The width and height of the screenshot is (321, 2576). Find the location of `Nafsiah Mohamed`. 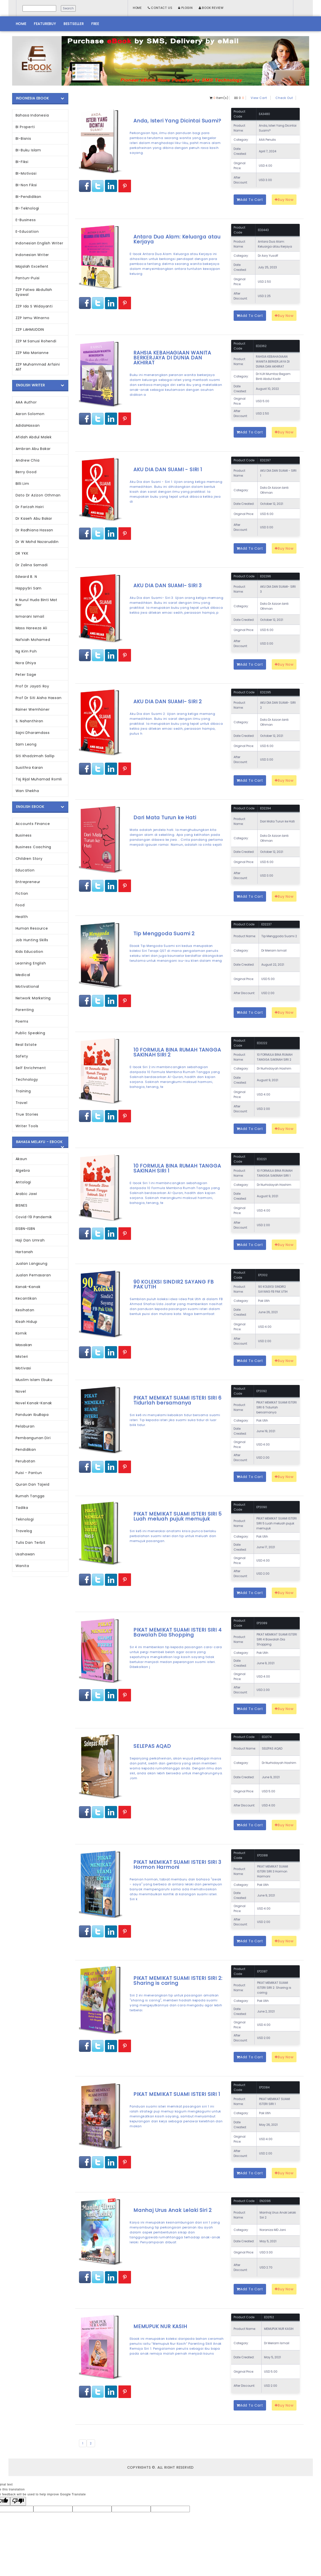

Nafsiah Mohamed is located at coordinates (33, 639).